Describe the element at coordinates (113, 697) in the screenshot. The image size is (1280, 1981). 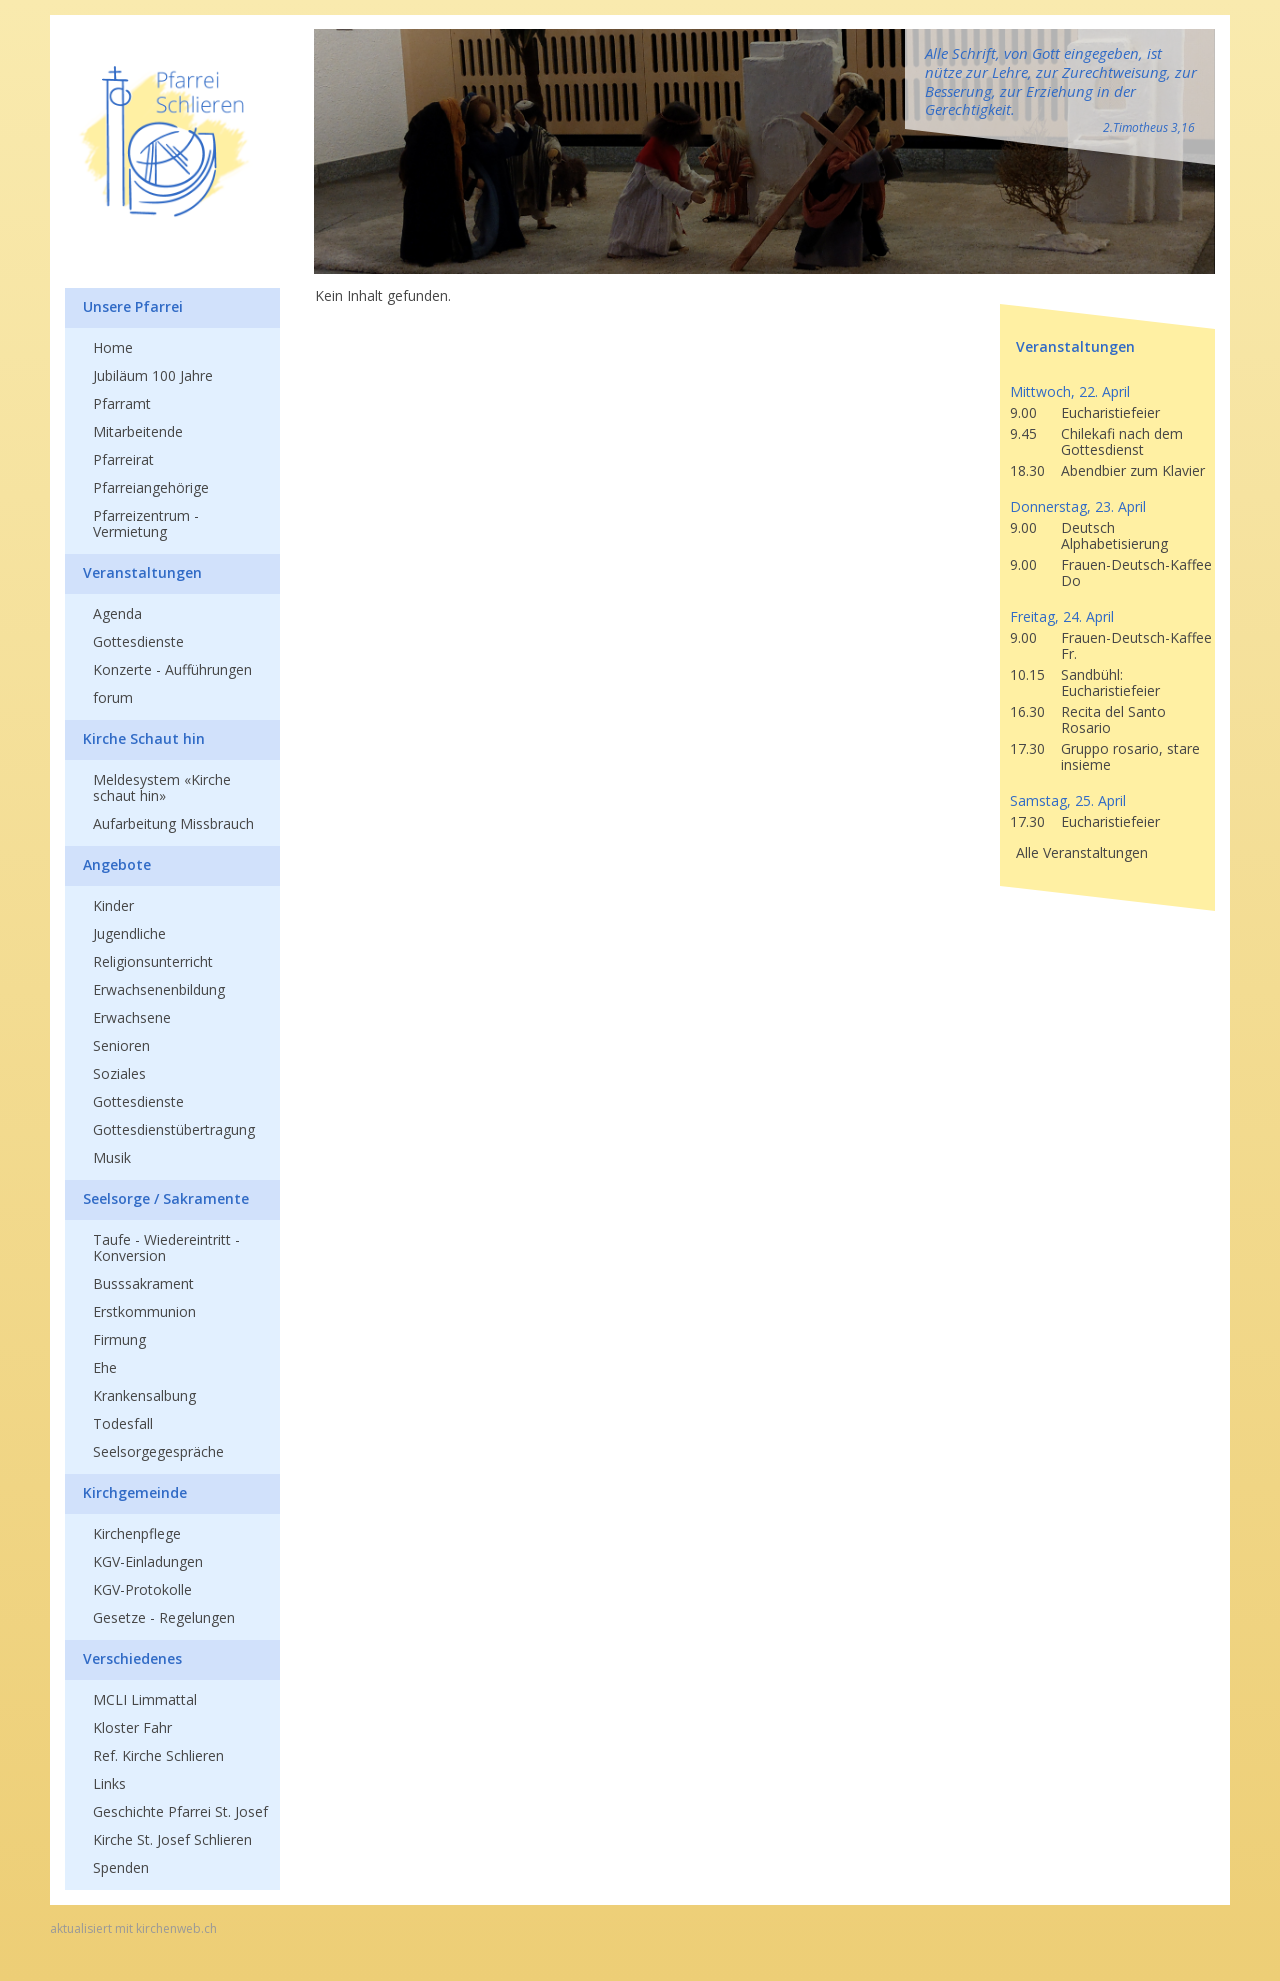
I see `forum` at that location.